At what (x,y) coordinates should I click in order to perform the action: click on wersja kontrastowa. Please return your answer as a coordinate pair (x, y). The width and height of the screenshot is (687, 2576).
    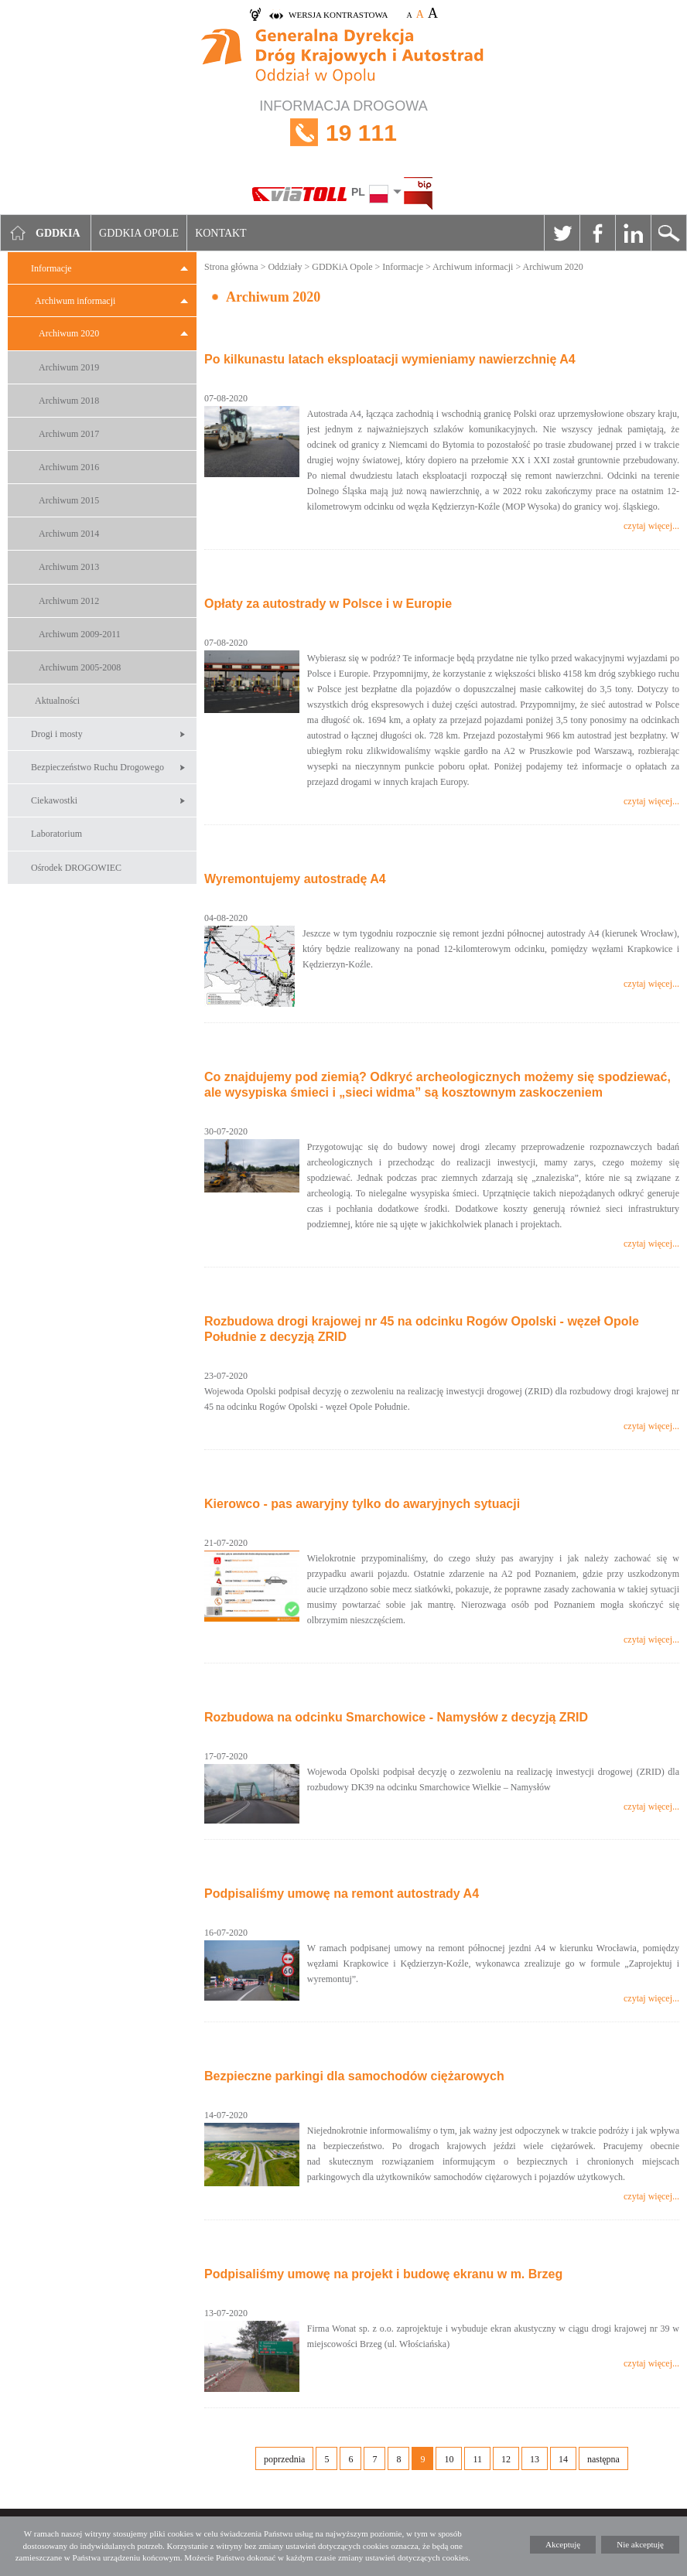
    Looking at the image, I should click on (338, 14).